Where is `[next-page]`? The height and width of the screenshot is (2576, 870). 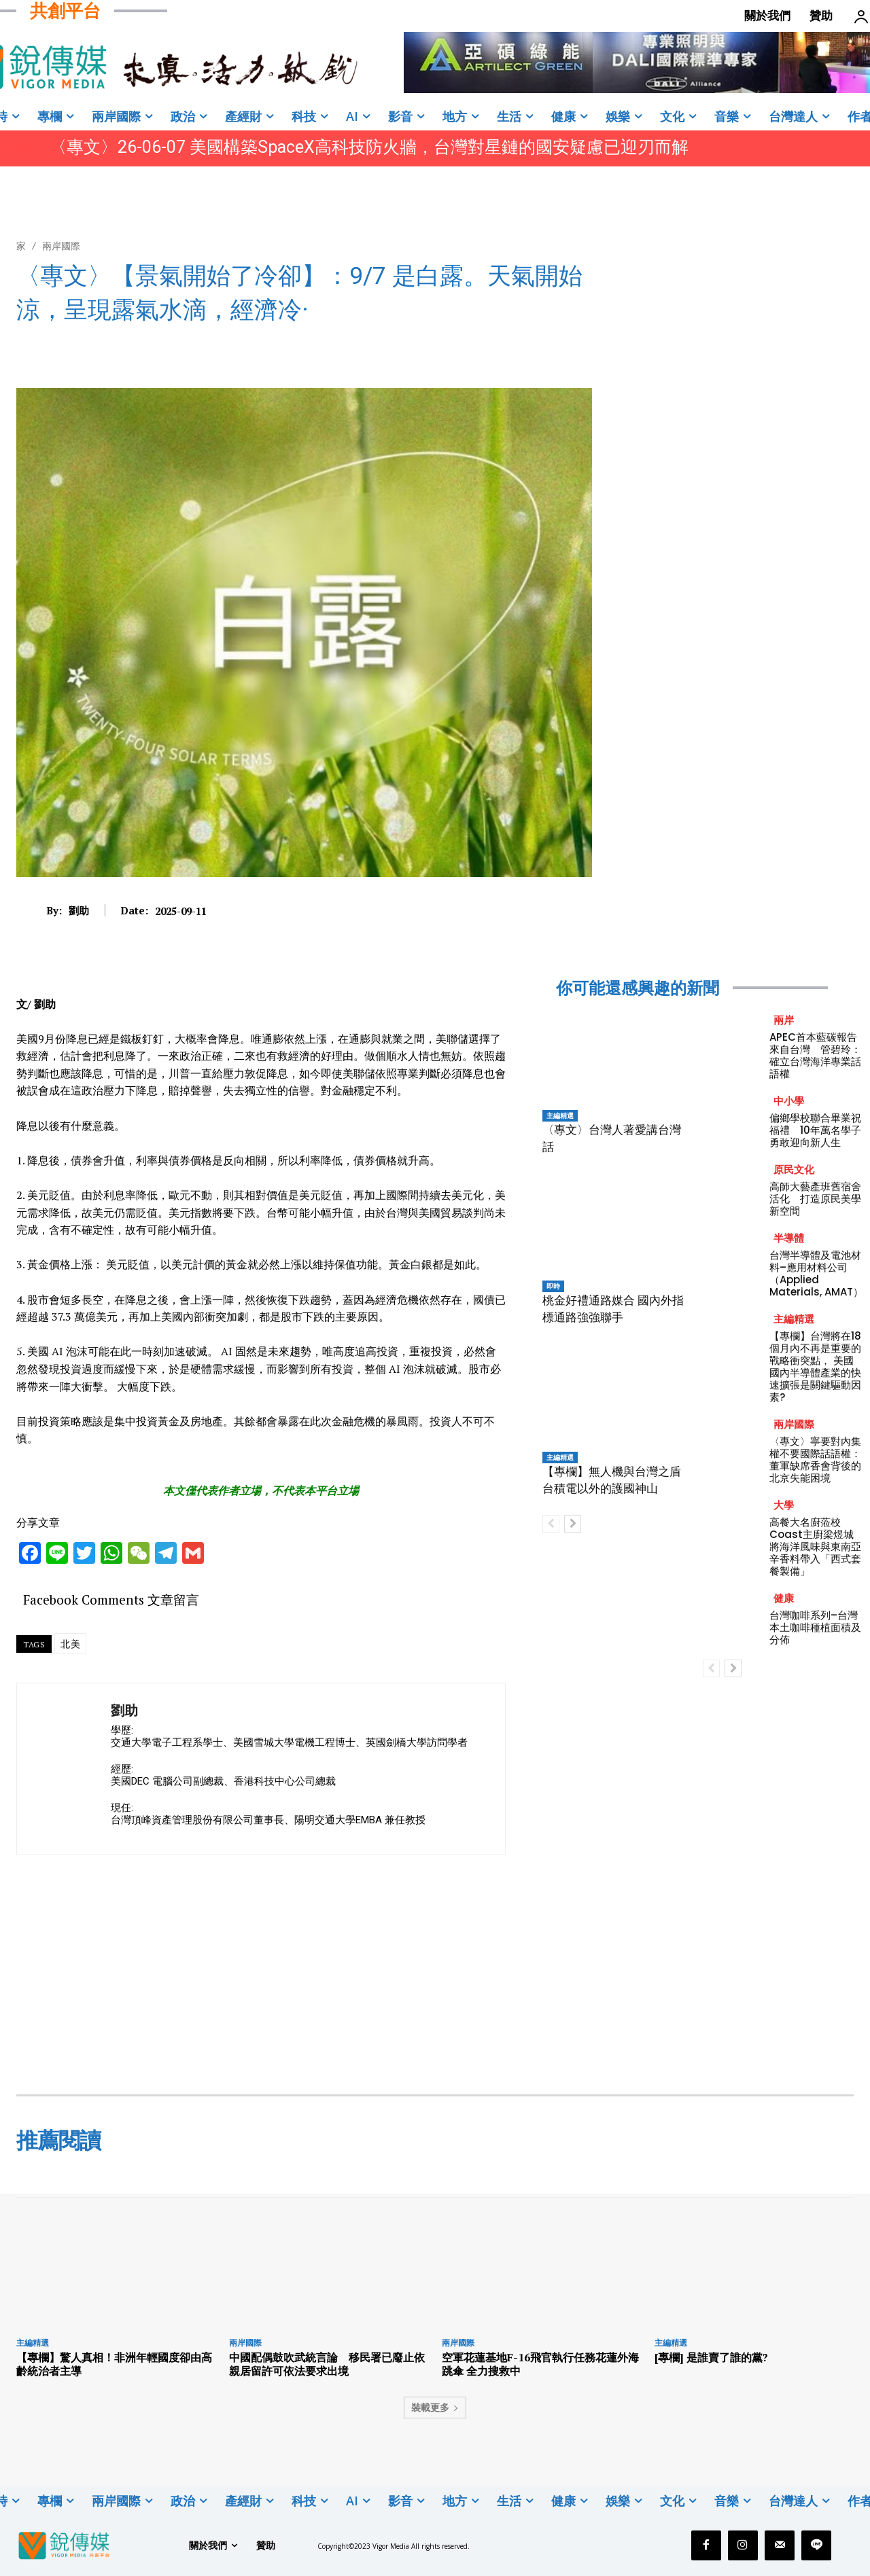
[next-page] is located at coordinates (572, 1524).